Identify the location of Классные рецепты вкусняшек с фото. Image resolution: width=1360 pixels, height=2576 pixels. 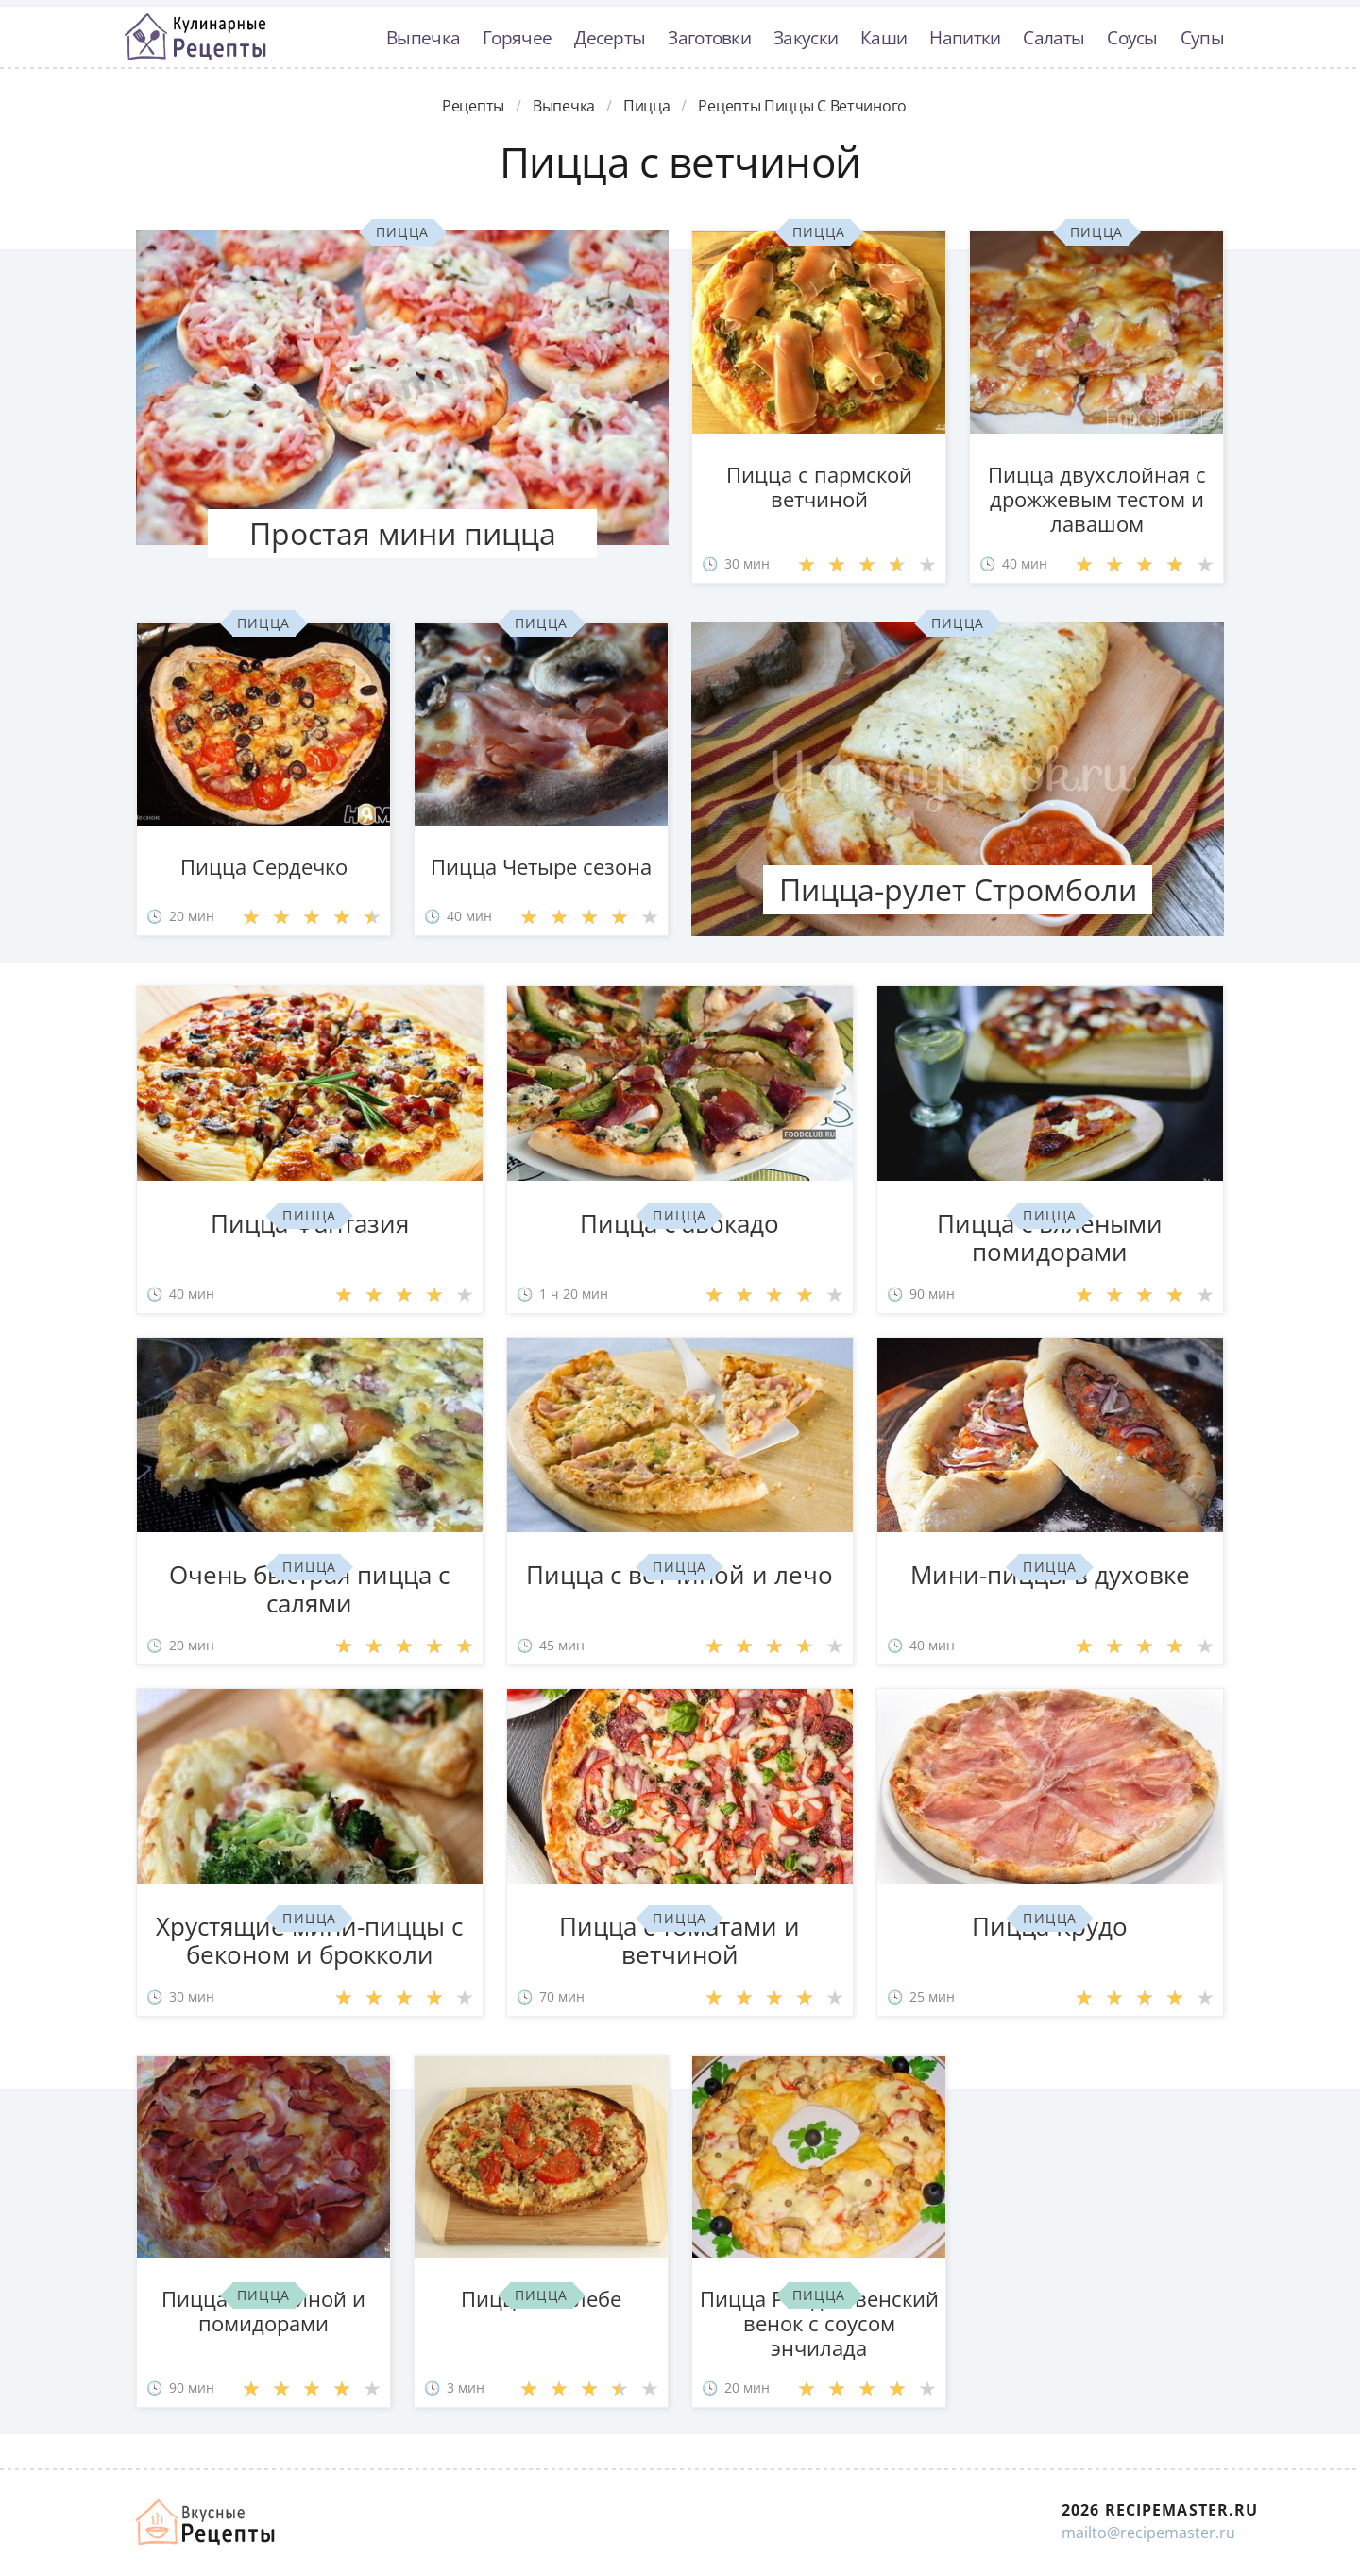
(195, 36).